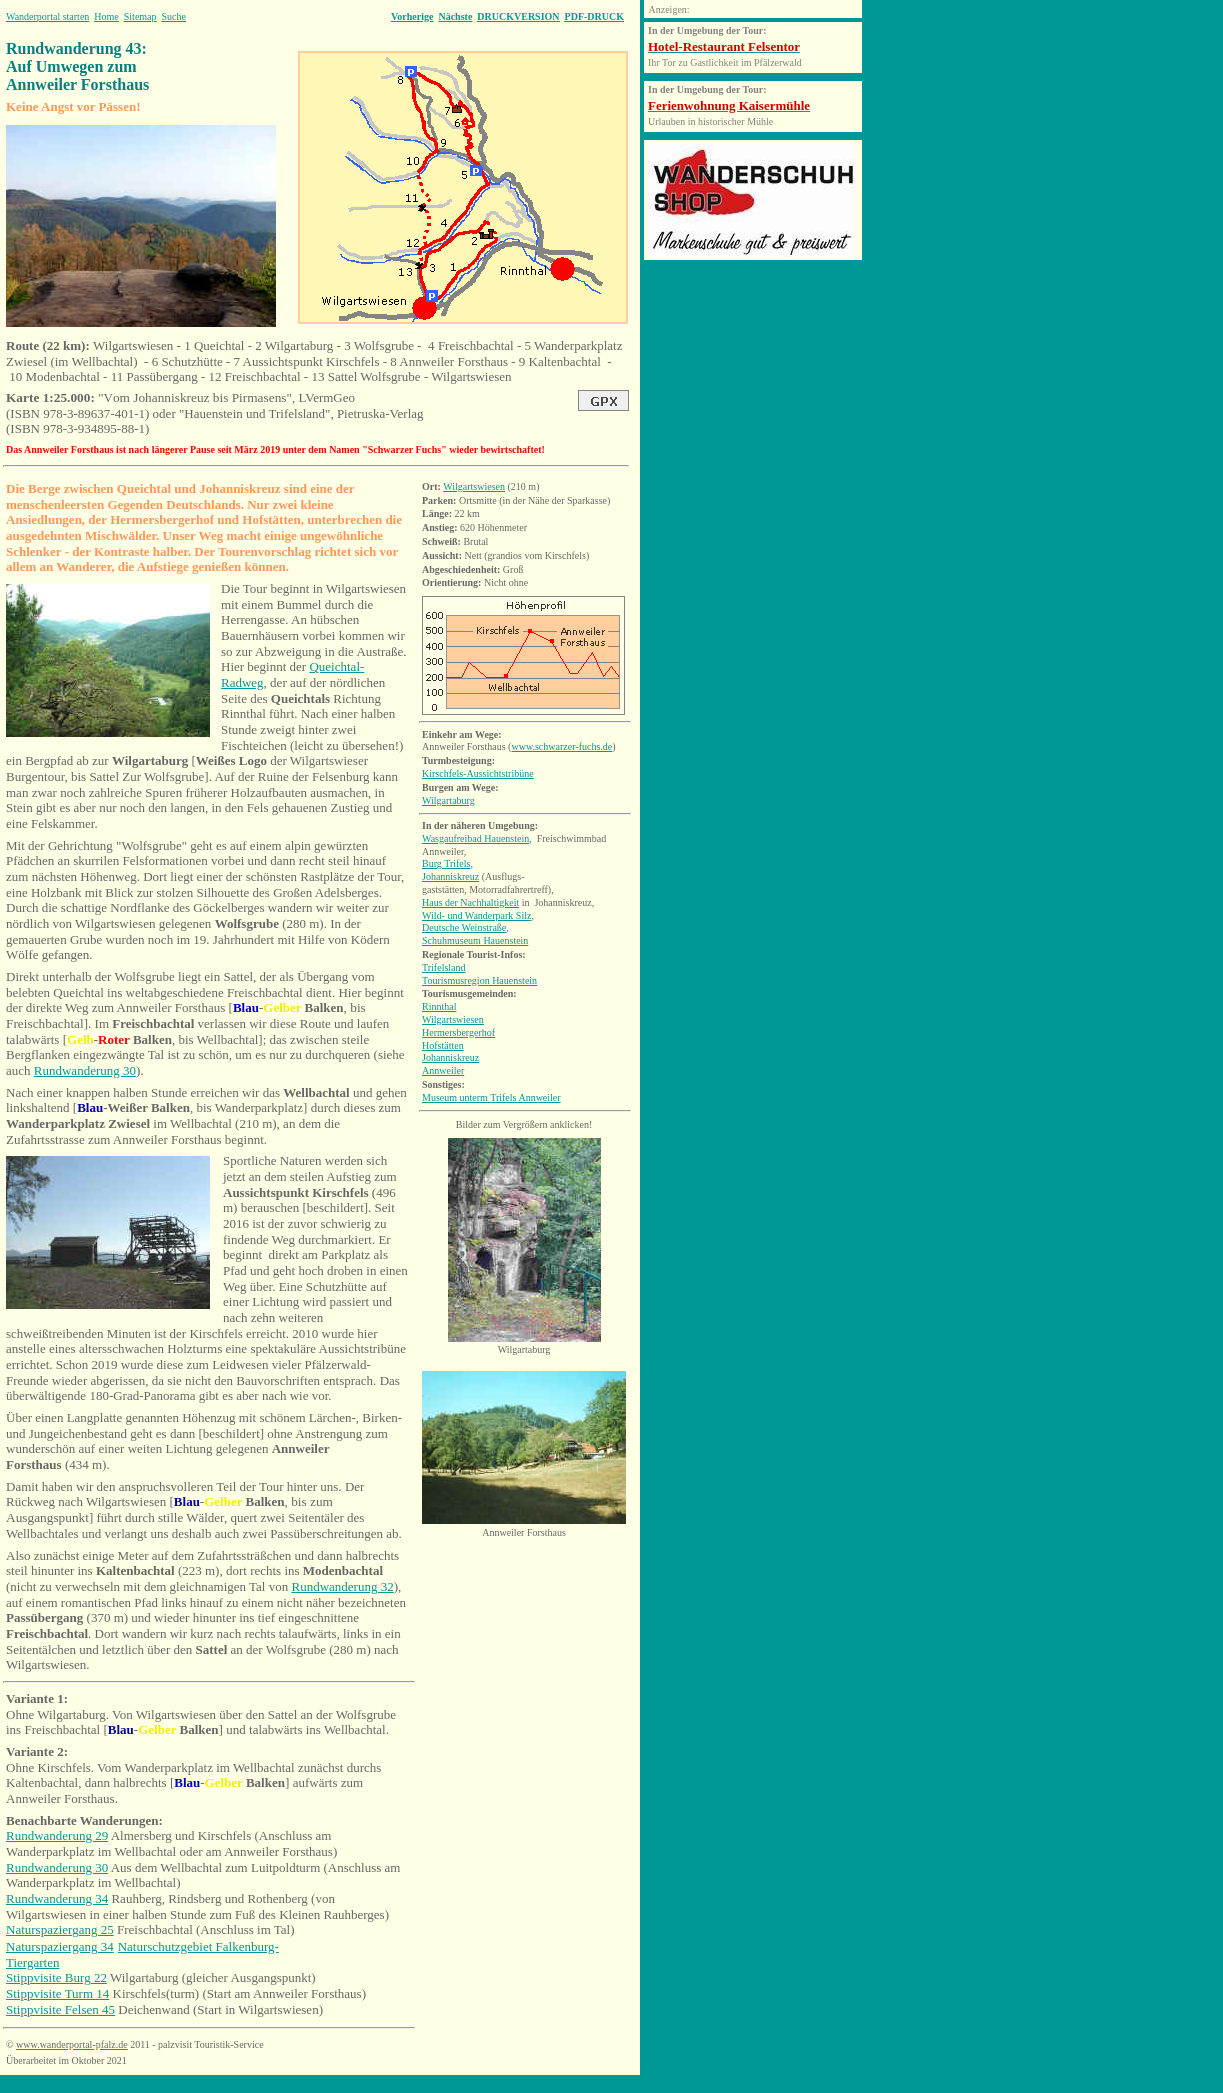 The height and width of the screenshot is (2093, 1223). What do you see at coordinates (60, 1946) in the screenshot?
I see `Naturspaziergang 34` at bounding box center [60, 1946].